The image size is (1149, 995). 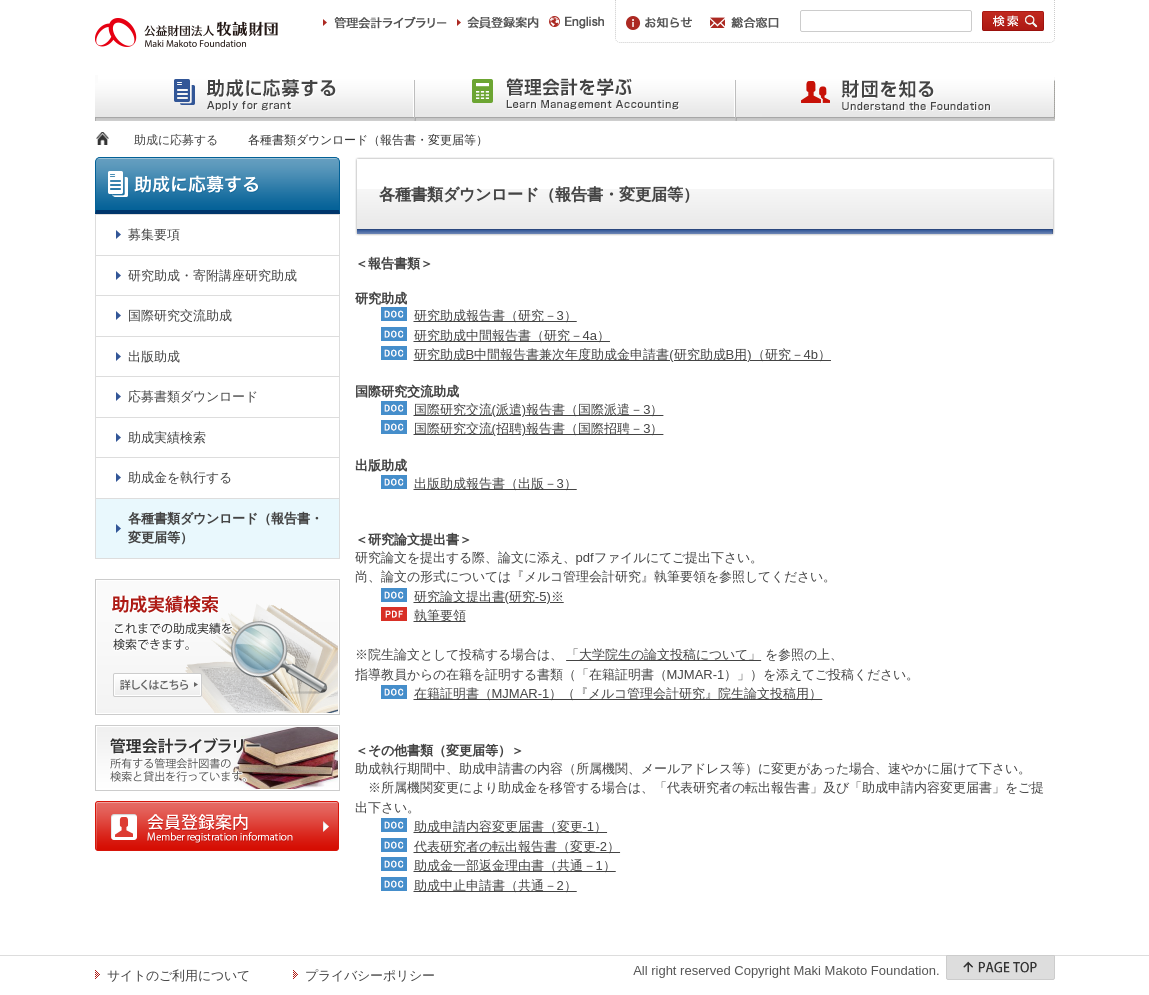 I want to click on 国際研究交流助成, so click(x=180, y=315).